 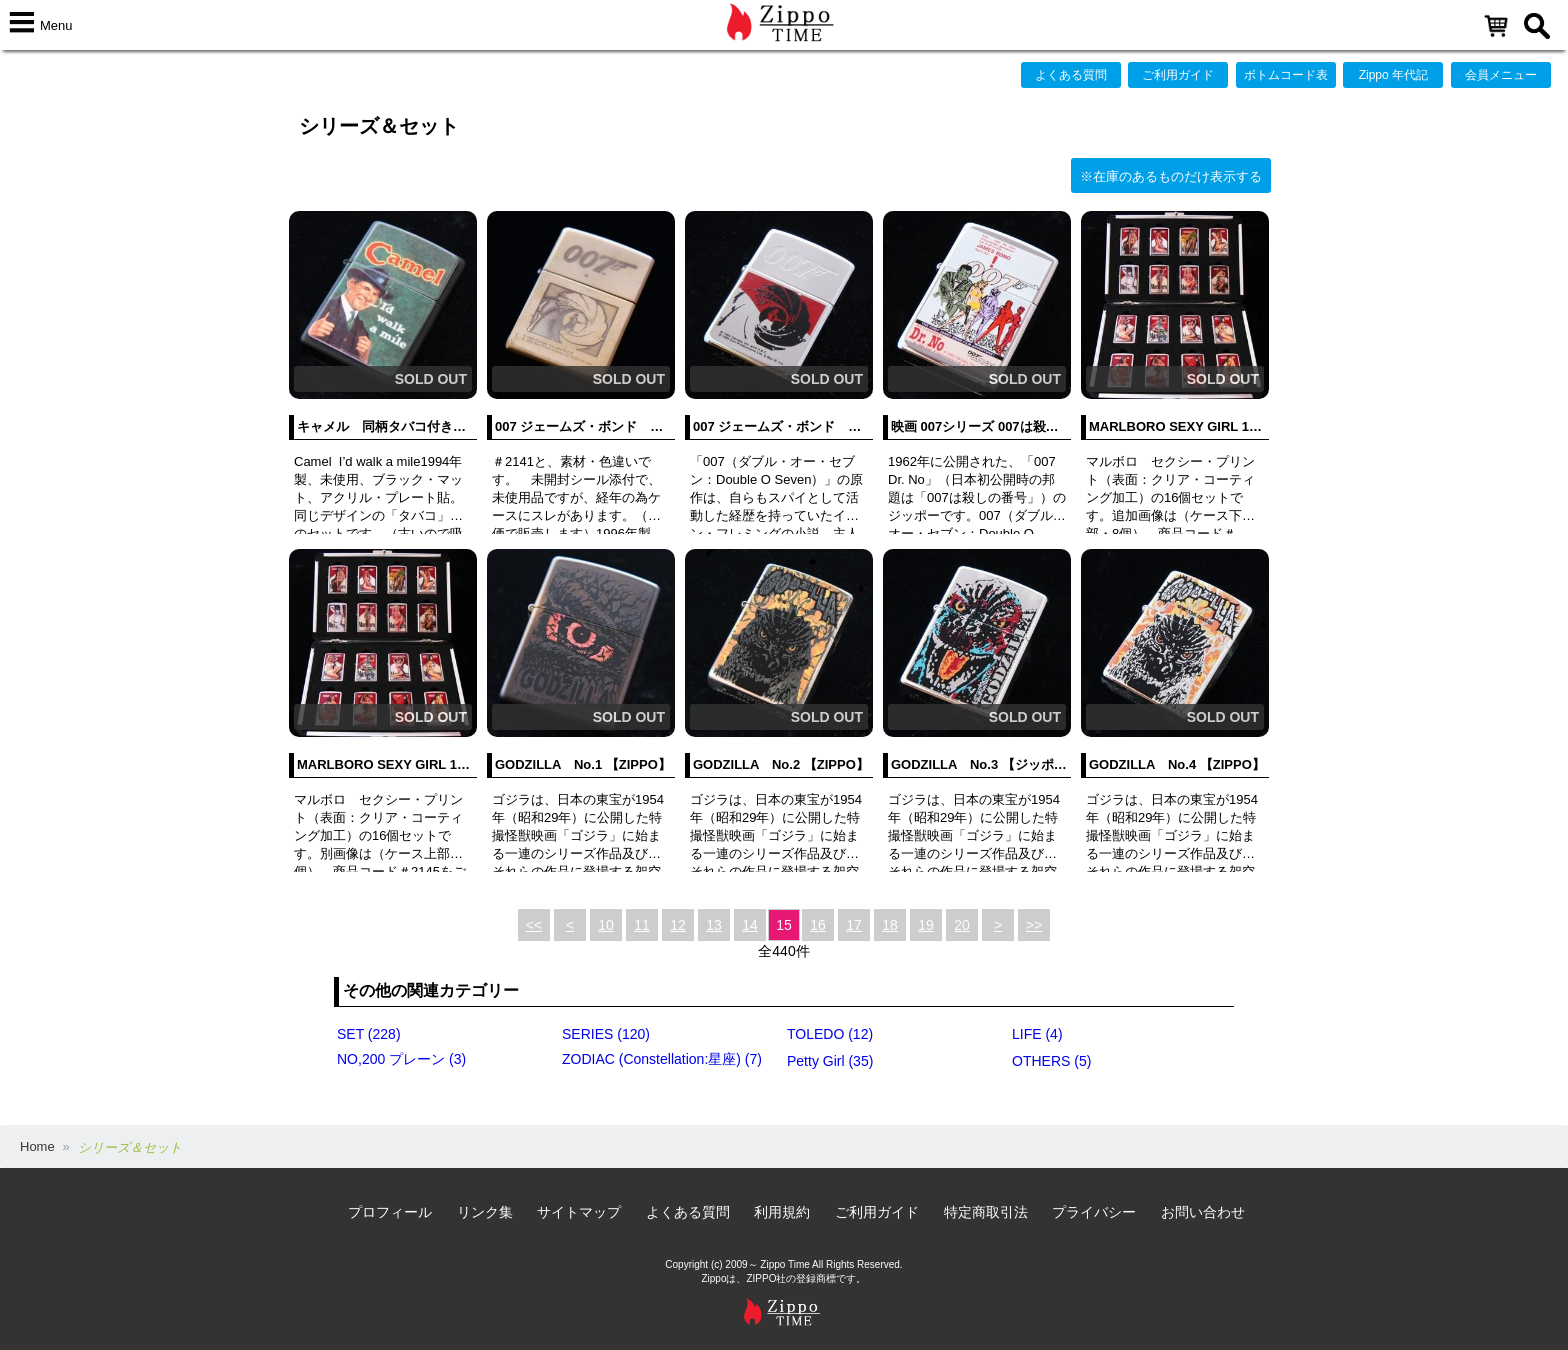 I want to click on お問い合わせ, so click(x=1203, y=1212).